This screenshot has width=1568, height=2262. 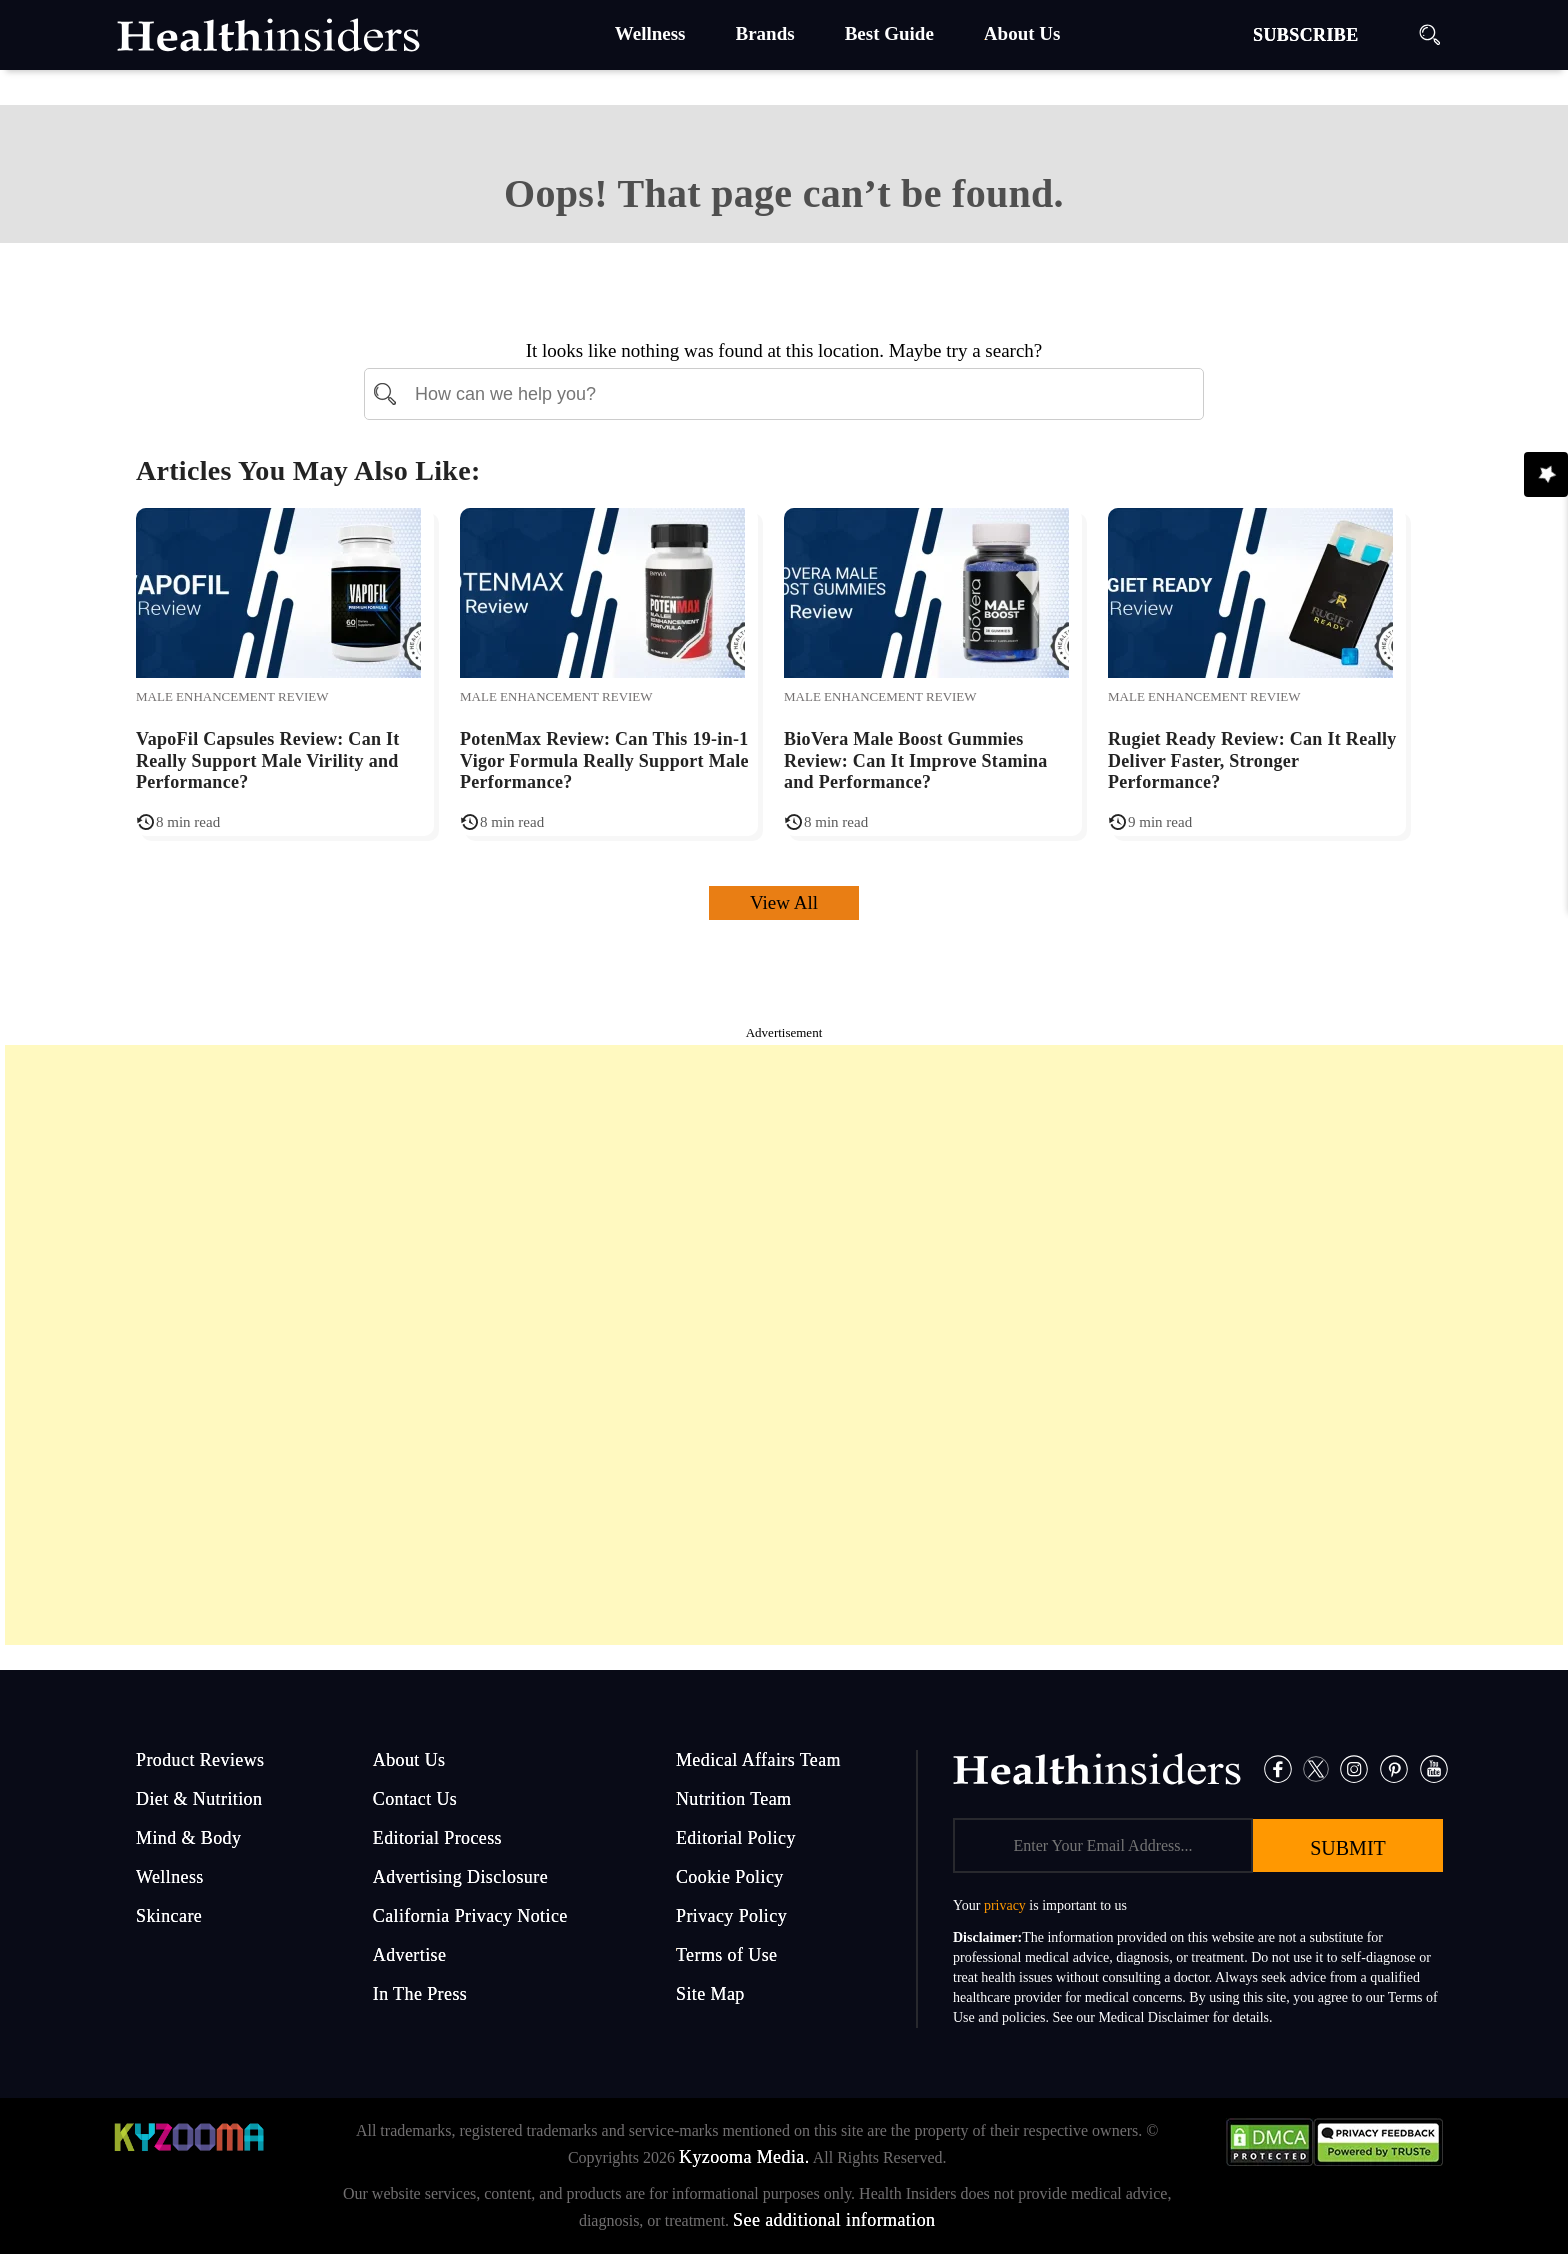 What do you see at coordinates (710, 1994) in the screenshot?
I see `Site Map` at bounding box center [710, 1994].